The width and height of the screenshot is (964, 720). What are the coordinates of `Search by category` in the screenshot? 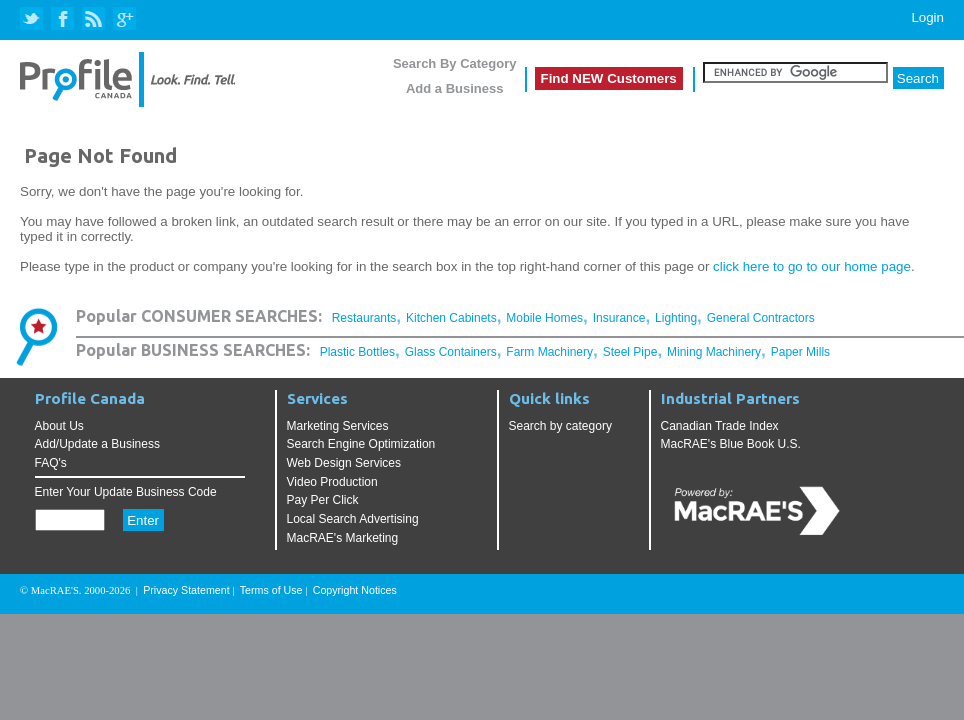 It's located at (560, 426).